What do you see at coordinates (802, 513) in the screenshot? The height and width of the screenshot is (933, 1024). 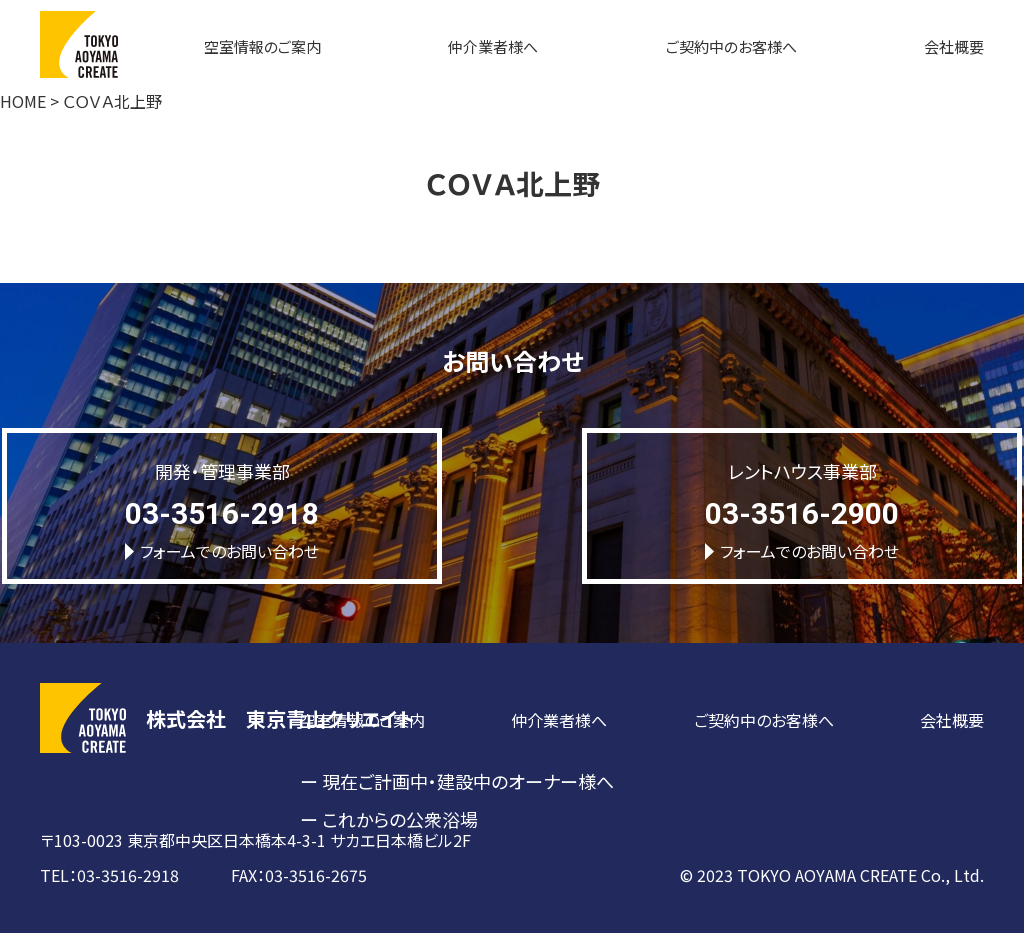 I see `03-3516-2900` at bounding box center [802, 513].